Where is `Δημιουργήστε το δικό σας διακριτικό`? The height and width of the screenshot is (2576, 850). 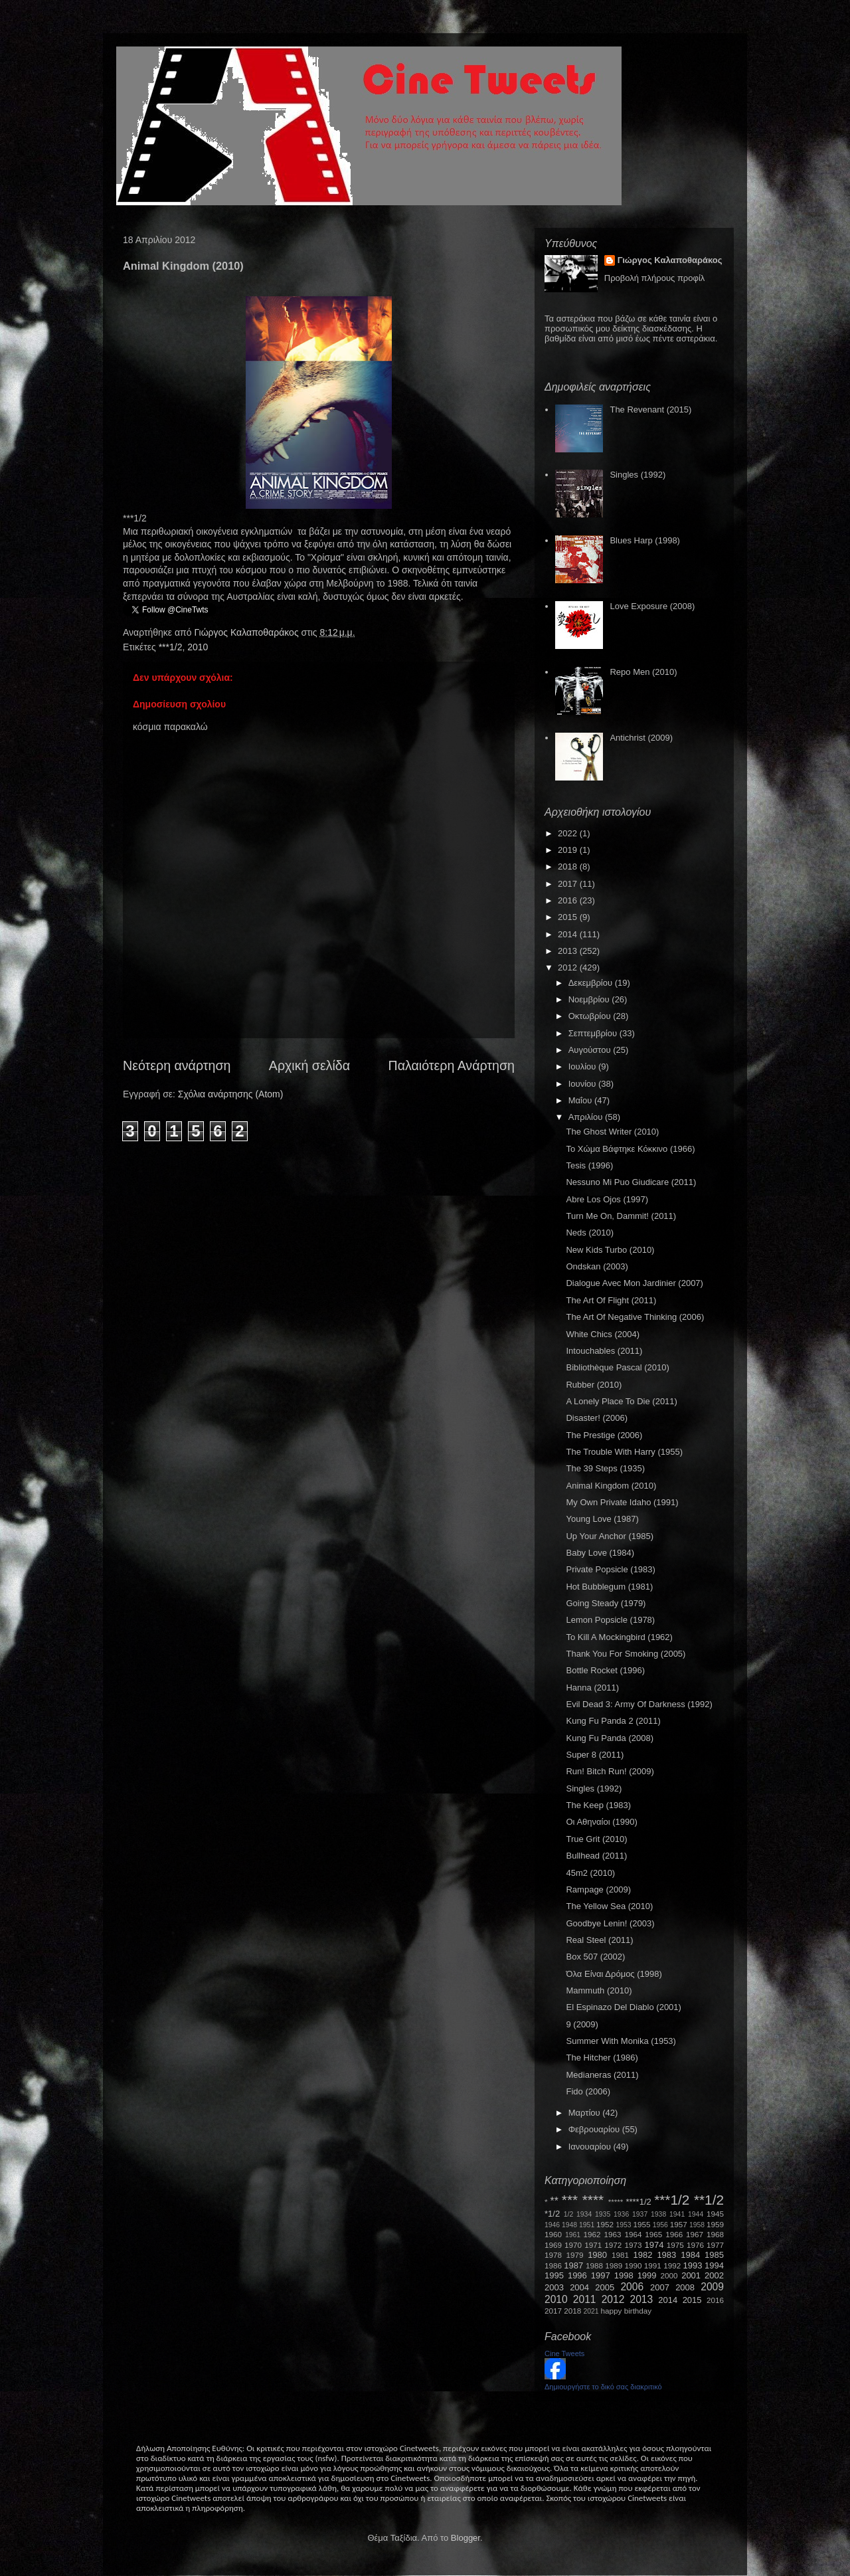 Δημιουργήστε το δικό σας διακριτικό is located at coordinates (603, 2387).